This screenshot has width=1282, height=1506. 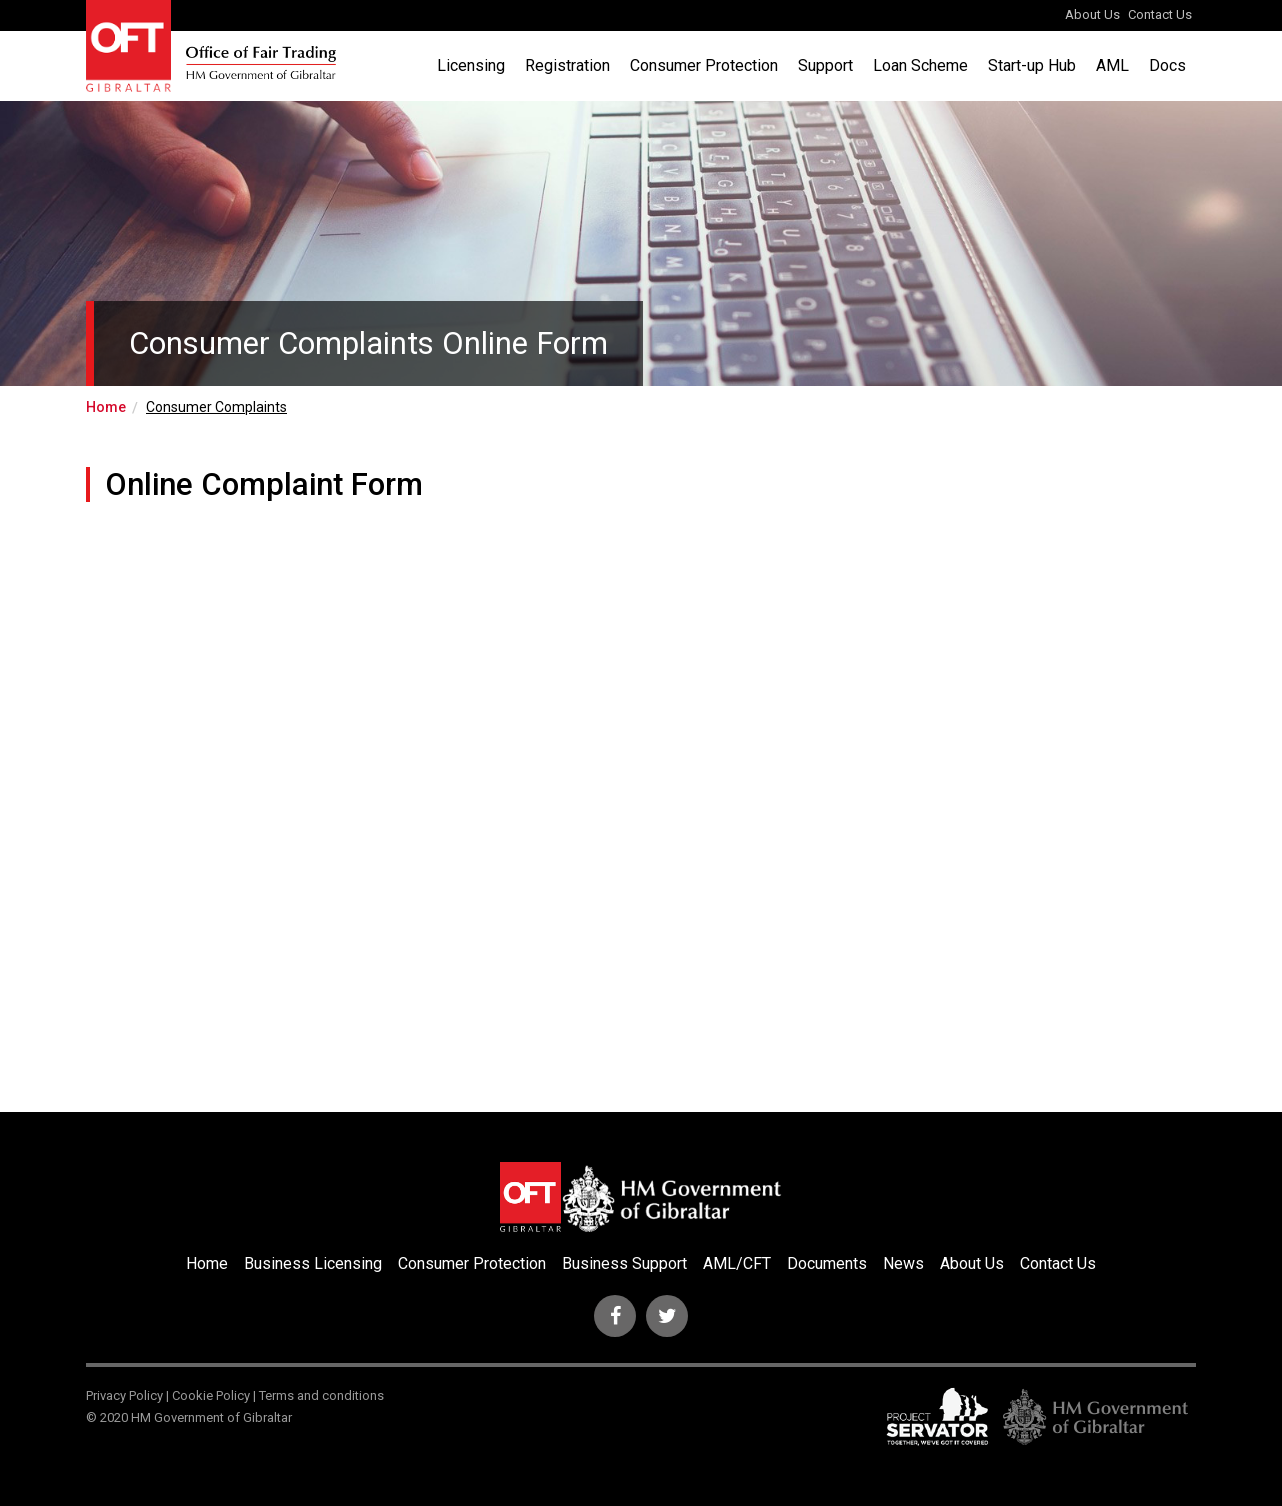 What do you see at coordinates (1160, 14) in the screenshot?
I see `Contact Us` at bounding box center [1160, 14].